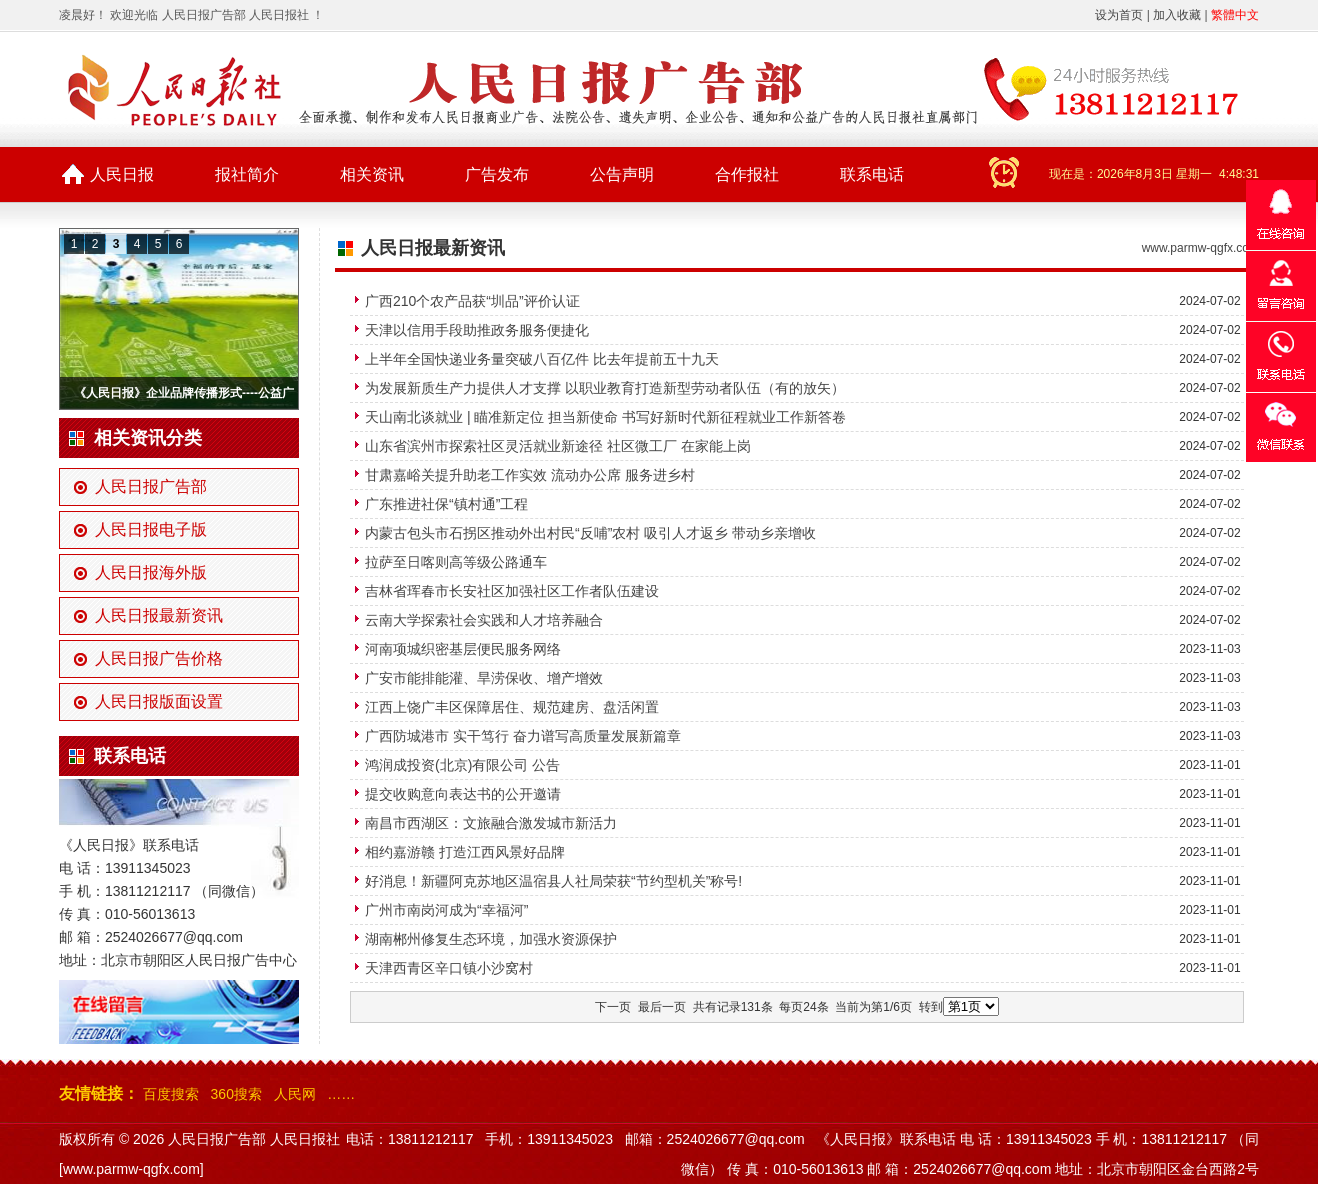  What do you see at coordinates (491, 823) in the screenshot?
I see `南昌市西湖区：文旅融合激发城市新活力` at bounding box center [491, 823].